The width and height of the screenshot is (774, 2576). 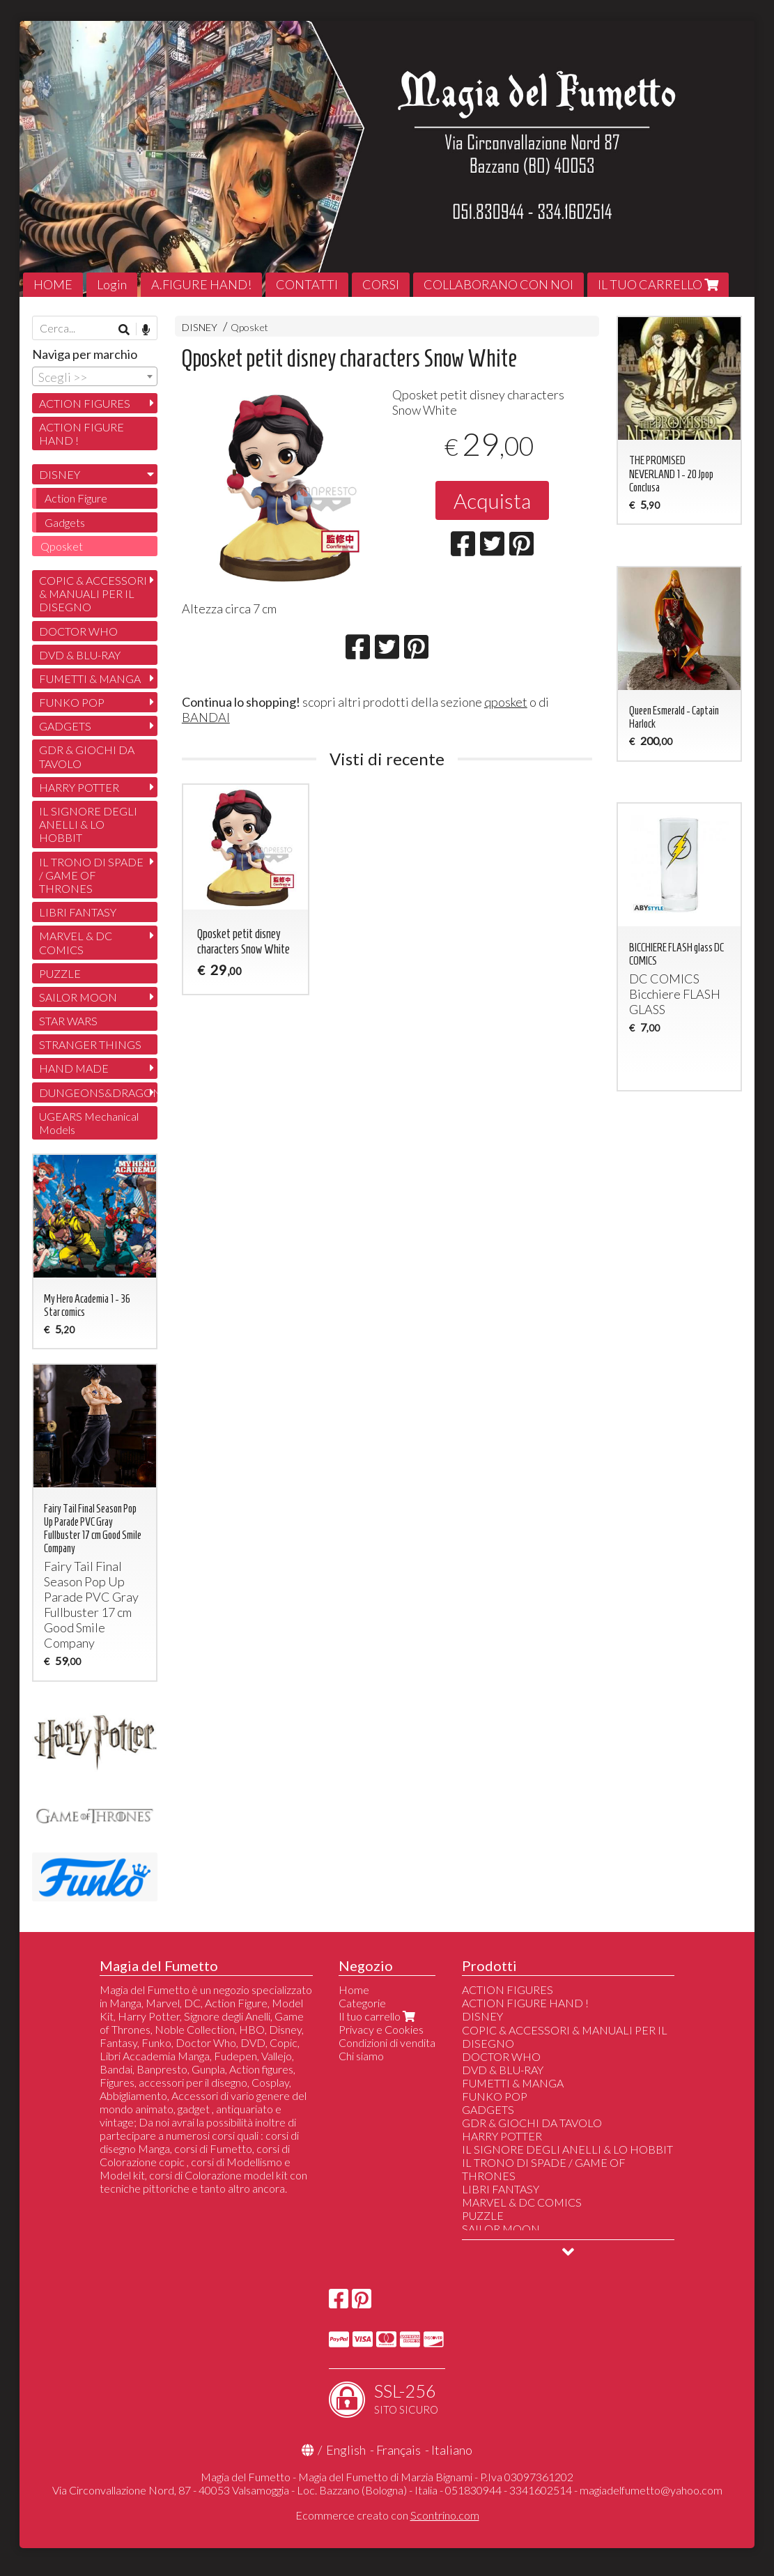 I want to click on Privacy e Cookies, so click(x=381, y=2029).